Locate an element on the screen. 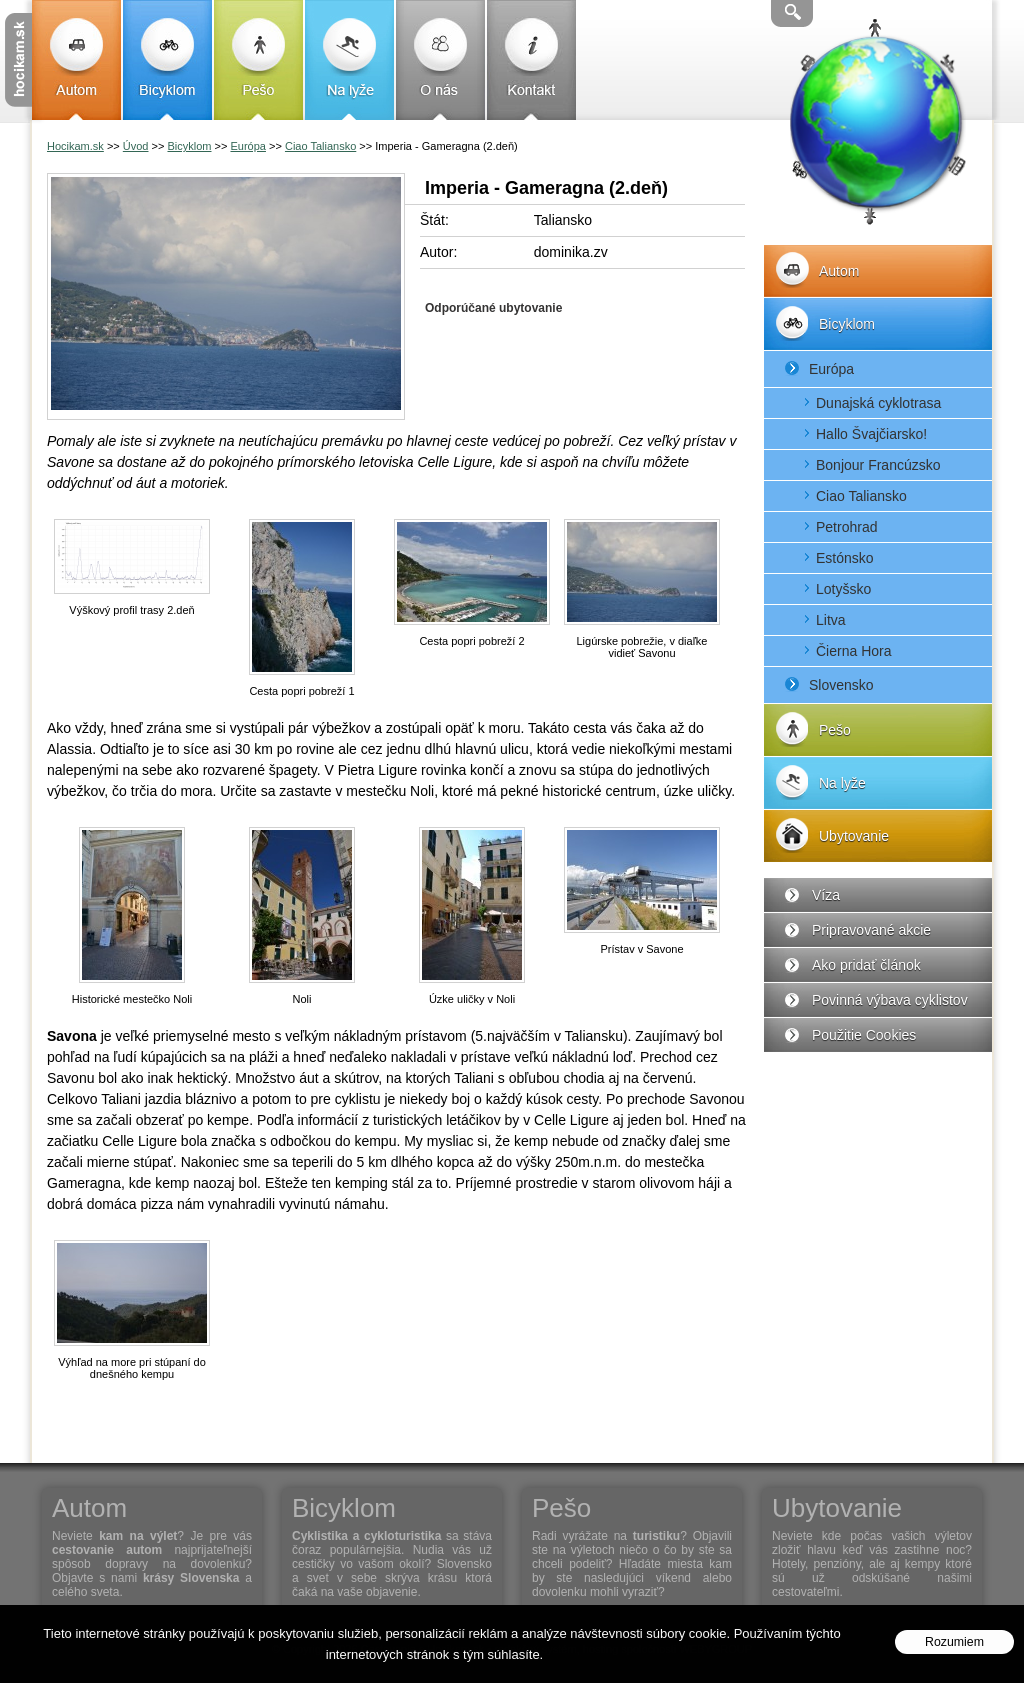 This screenshot has width=1024, height=1683. Petrohrad is located at coordinates (846, 527).